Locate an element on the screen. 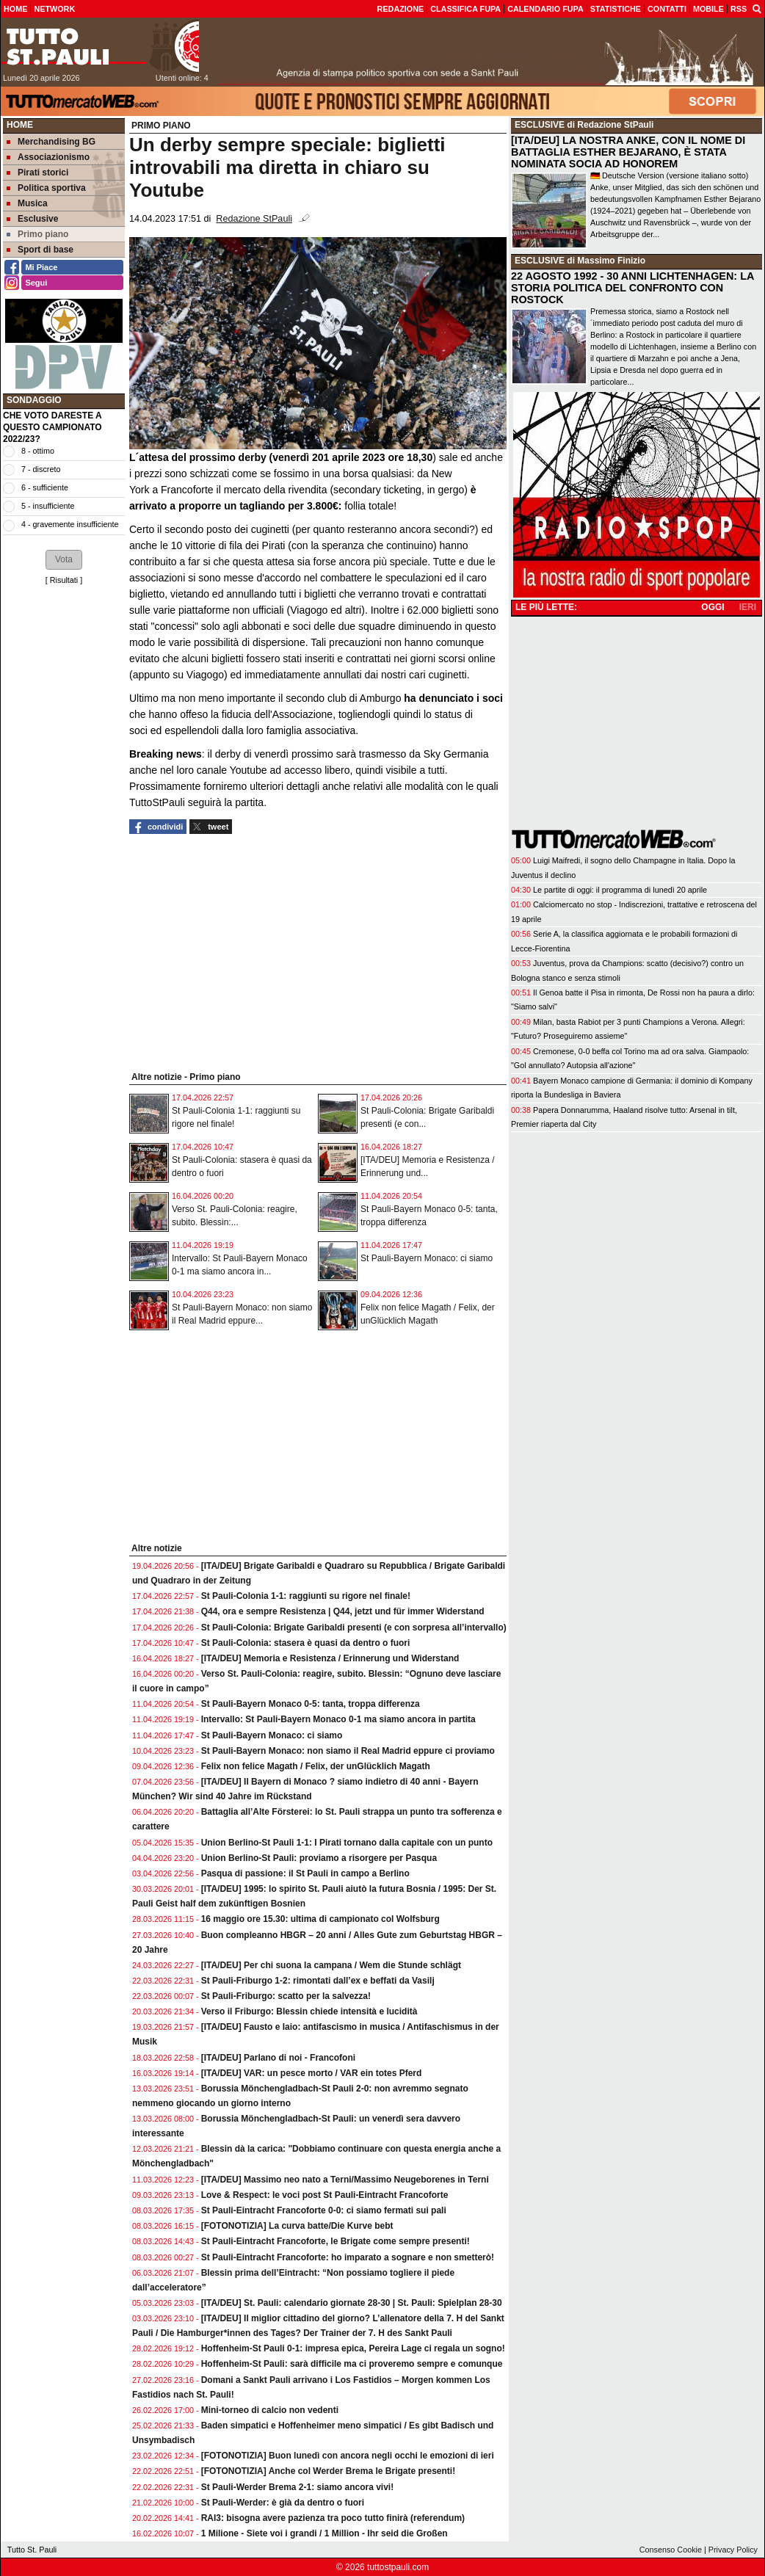 The image size is (765, 2576). St Pauli-Eintracht Francoforte, le Brigate come sempre presenti! is located at coordinates (335, 2241).